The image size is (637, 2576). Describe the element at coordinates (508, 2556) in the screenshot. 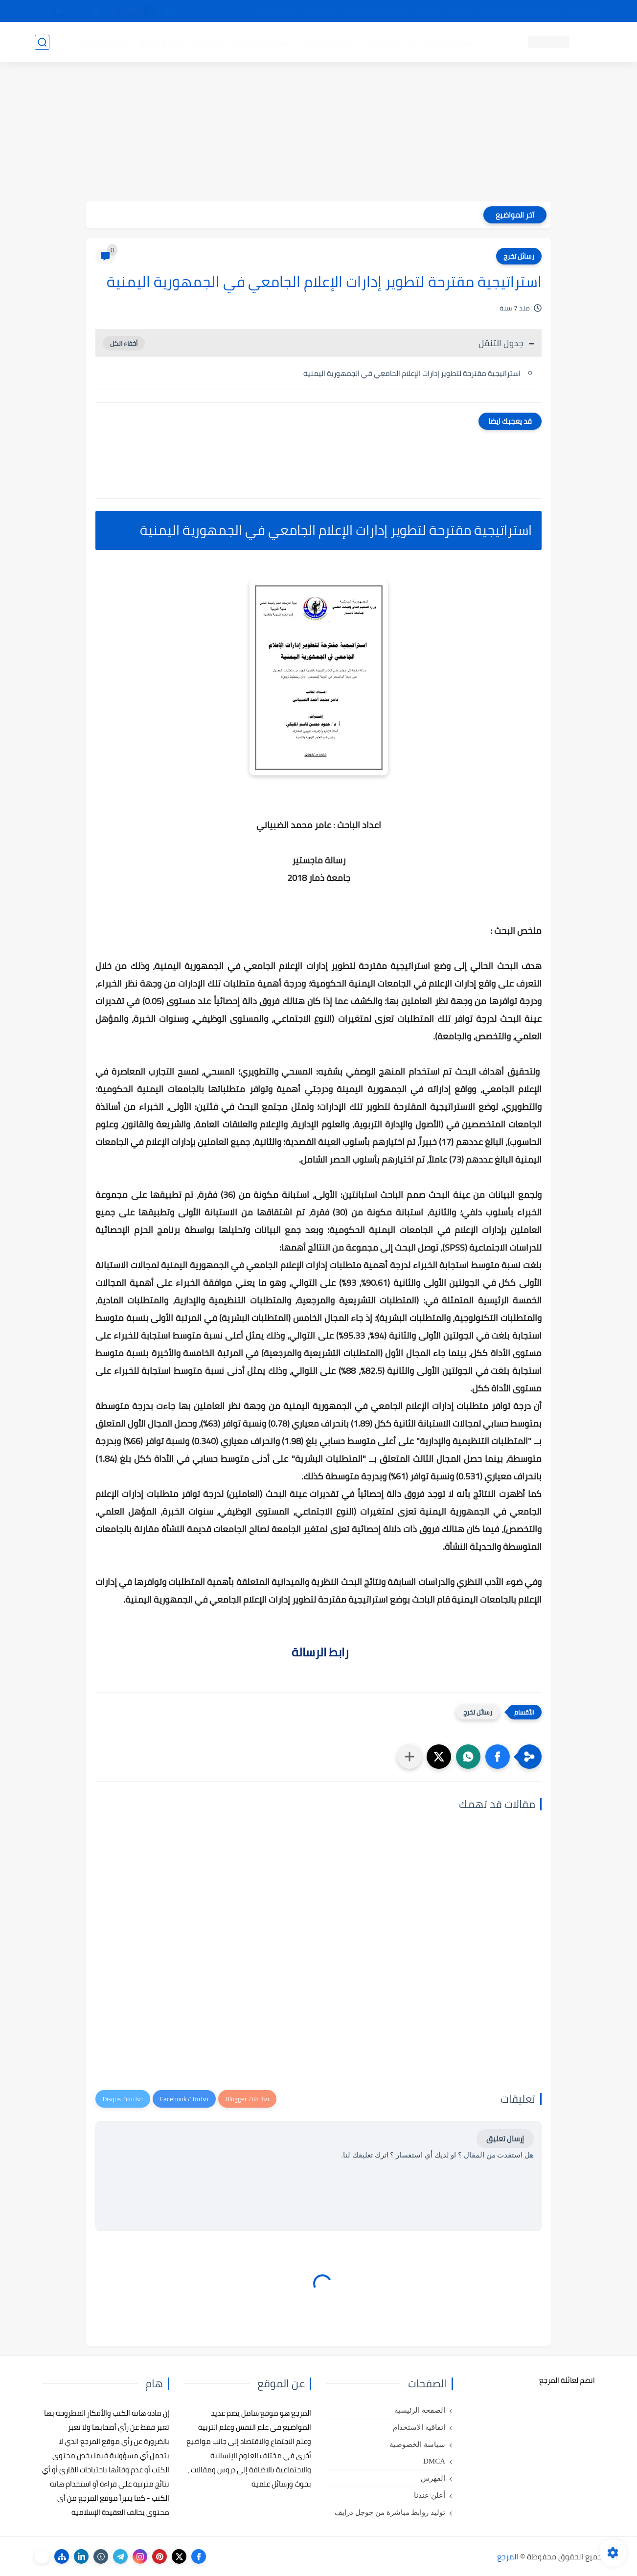

I see `المرجع` at that location.